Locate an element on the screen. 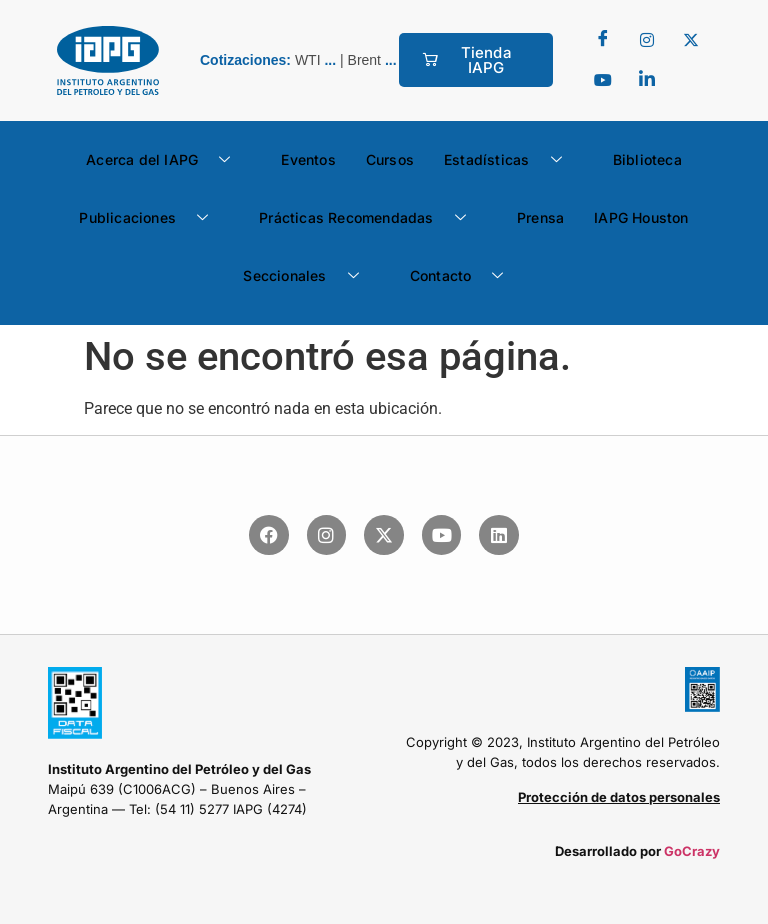 This screenshot has height=924, width=768. Eventos is located at coordinates (308, 159).